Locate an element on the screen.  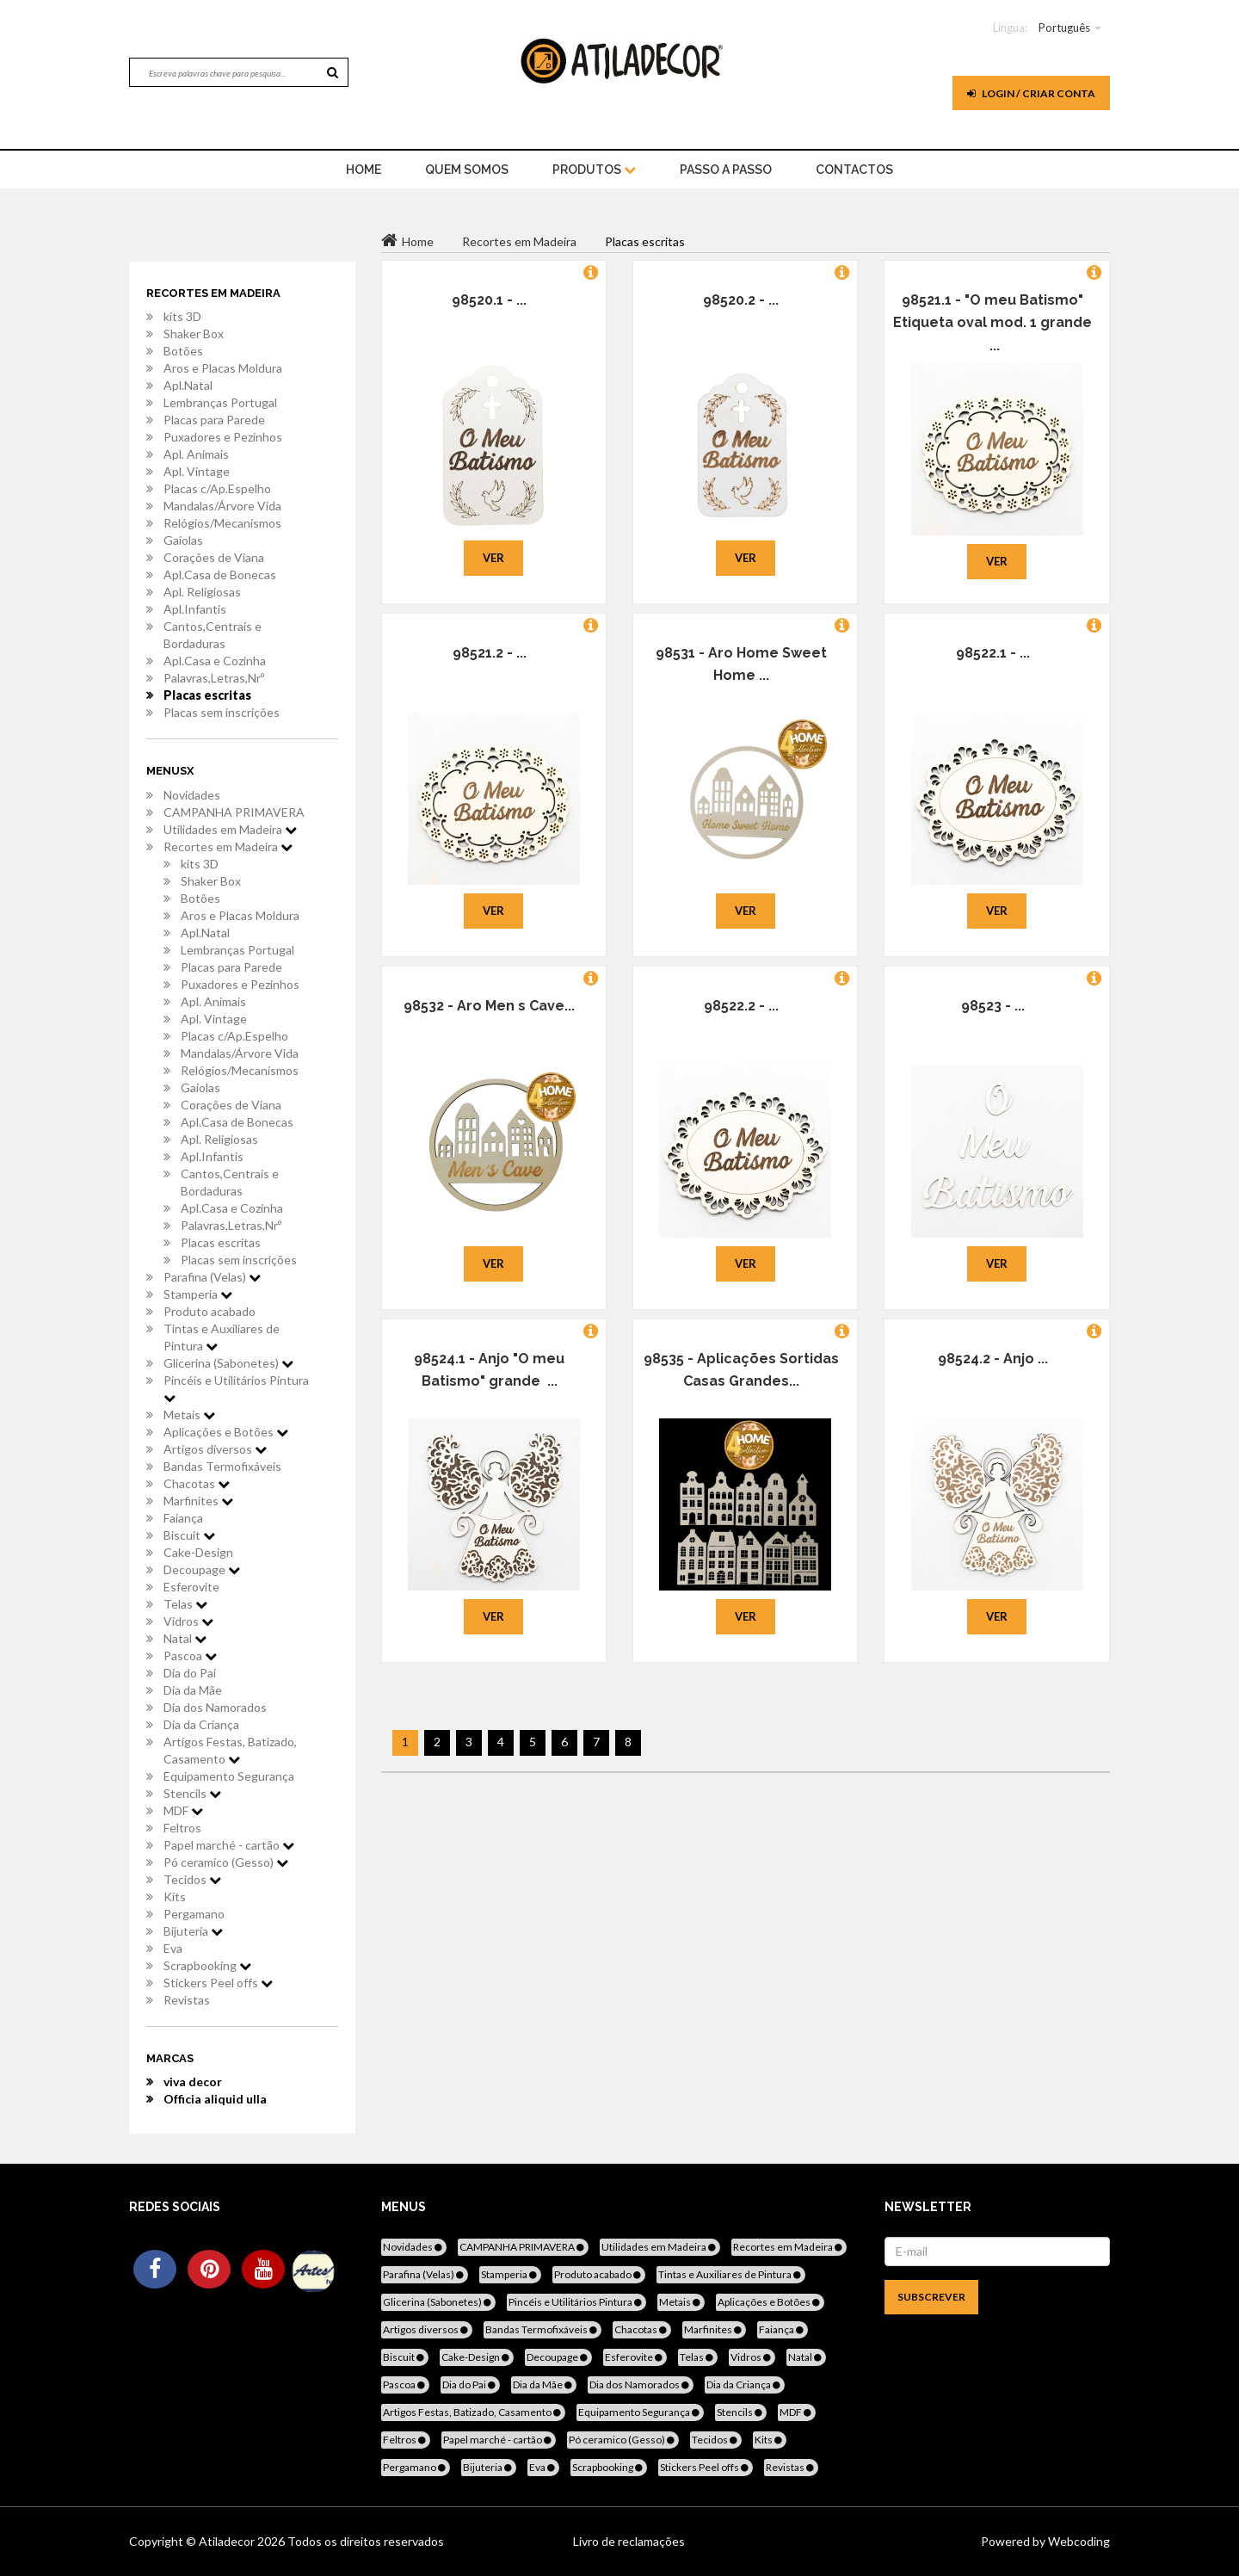
Natal is located at coordinates (184, 1638).